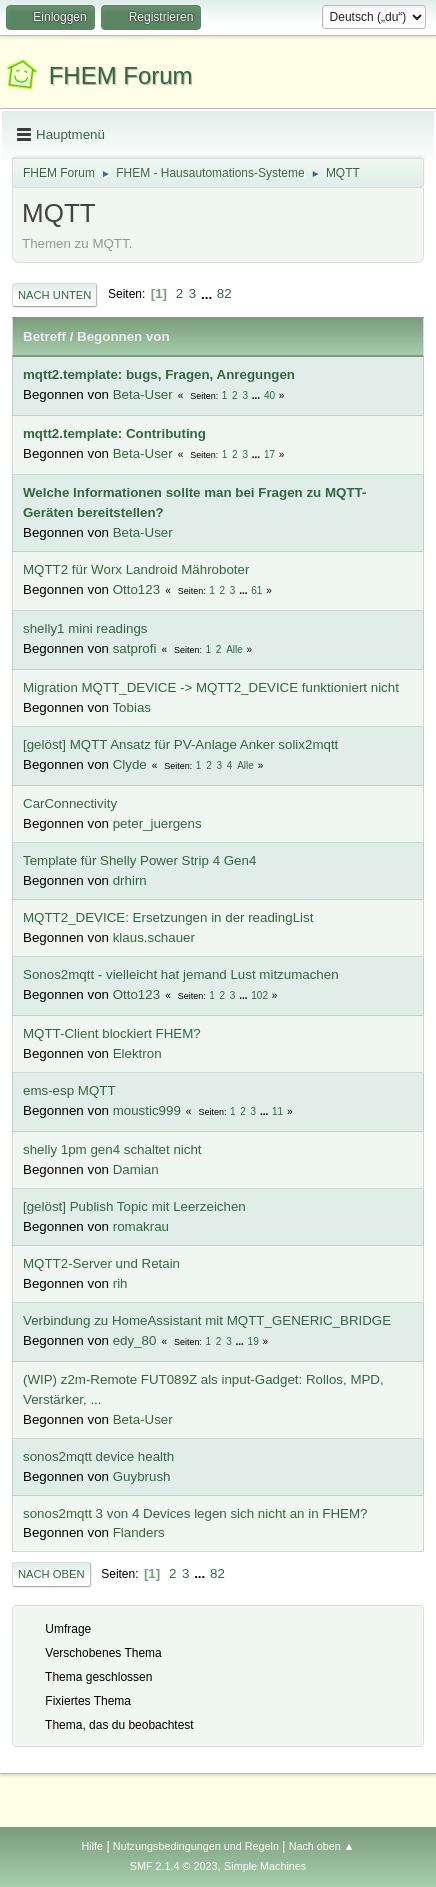 The height and width of the screenshot is (1887, 436). I want to click on Tobias, so click(131, 707).